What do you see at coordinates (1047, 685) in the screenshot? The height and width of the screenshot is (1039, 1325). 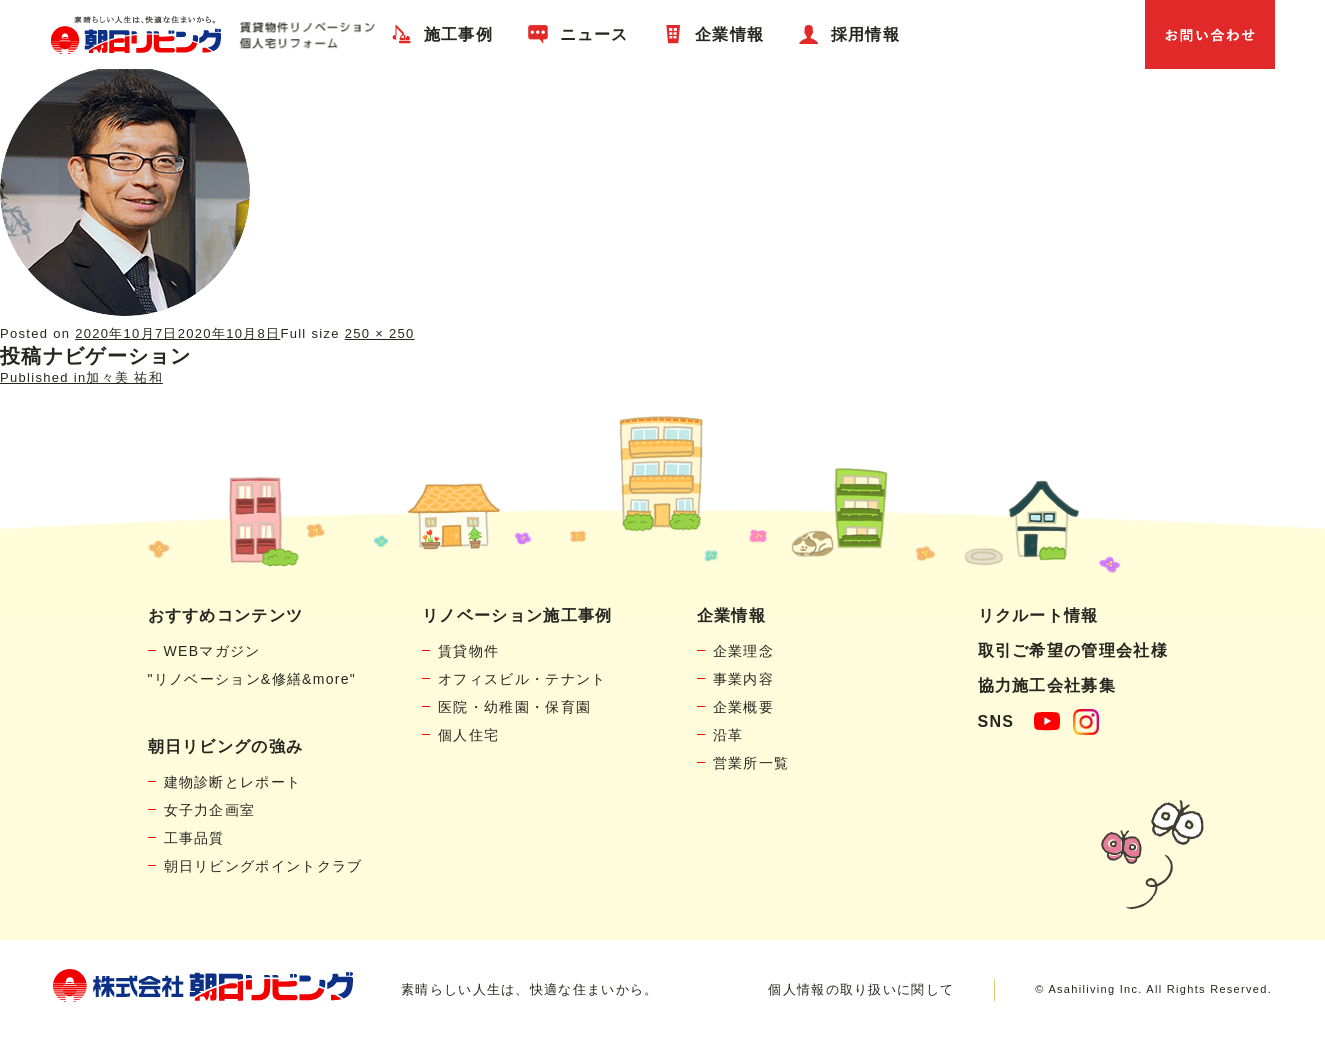 I see `協力施工会社募集` at bounding box center [1047, 685].